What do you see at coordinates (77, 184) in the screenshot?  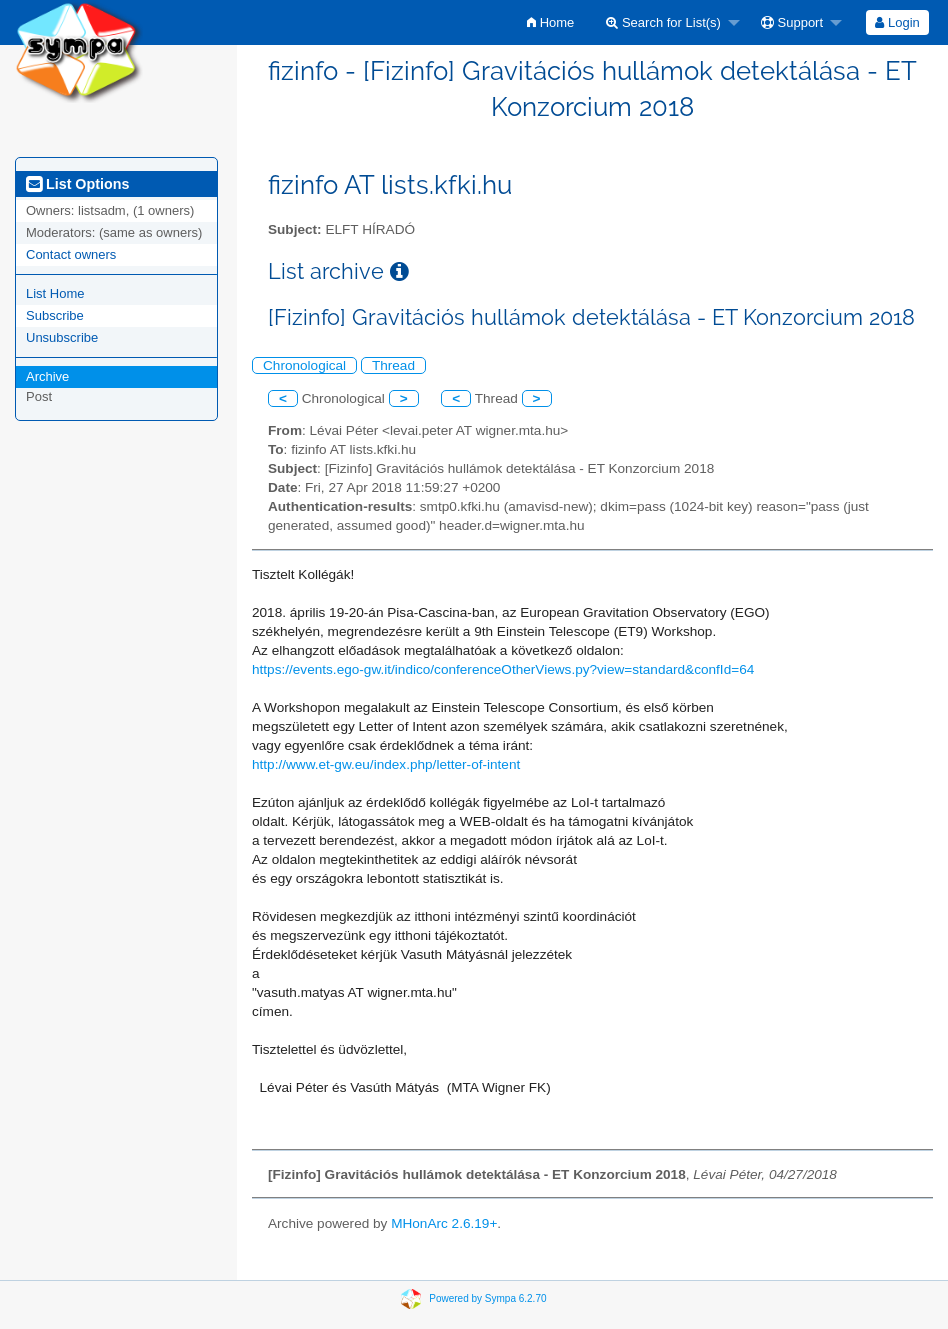 I see `List Options` at bounding box center [77, 184].